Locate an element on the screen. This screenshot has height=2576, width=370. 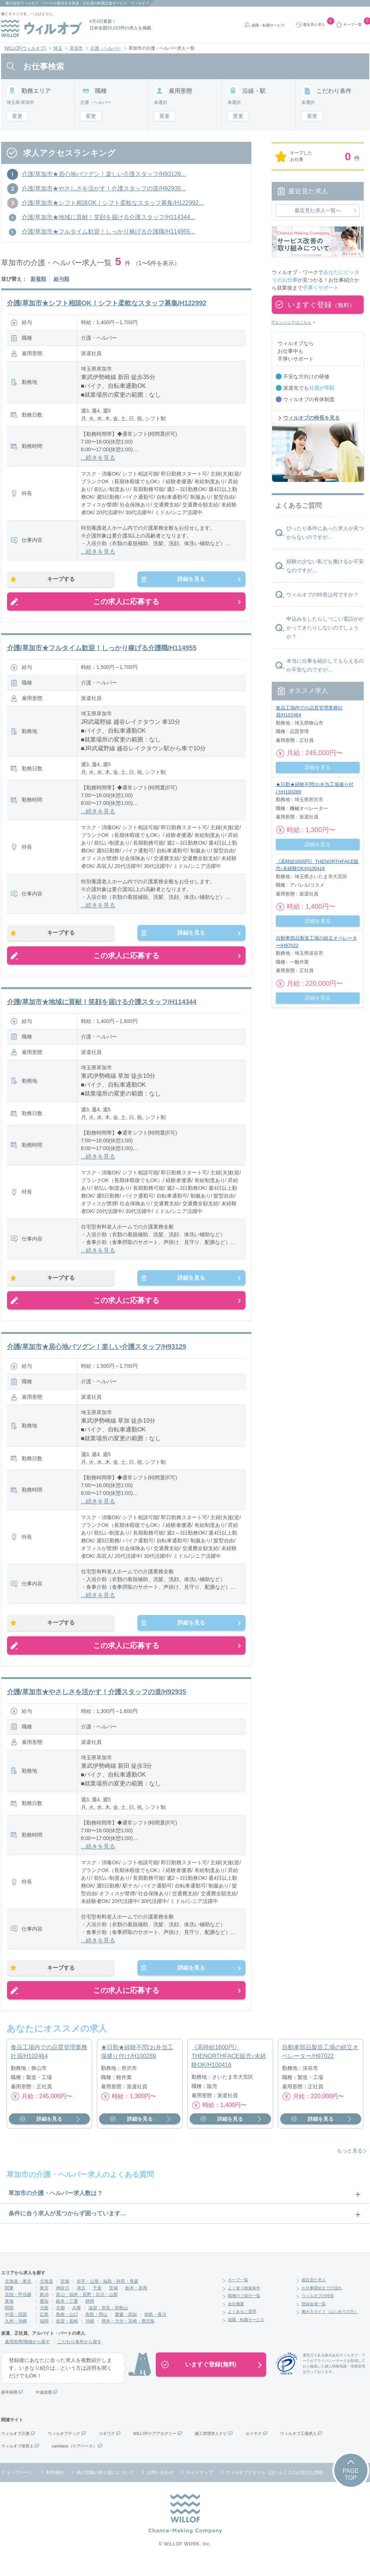
介護/草加市★シフト相談OK！シフト柔軟なスタッフ募集/H122992 is located at coordinates (107, 303).